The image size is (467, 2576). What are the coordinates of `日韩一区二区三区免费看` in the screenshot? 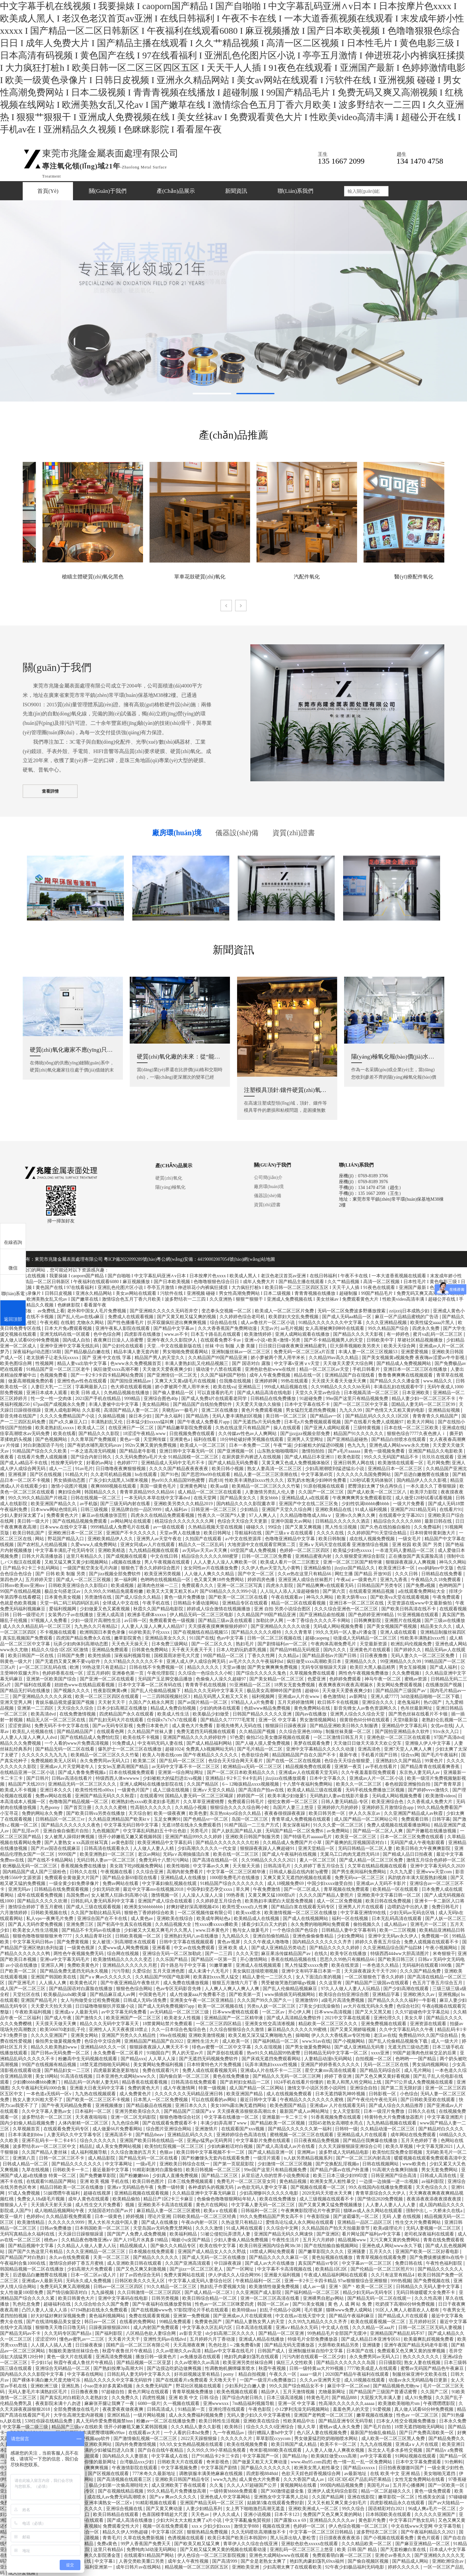 It's located at (267, 1556).